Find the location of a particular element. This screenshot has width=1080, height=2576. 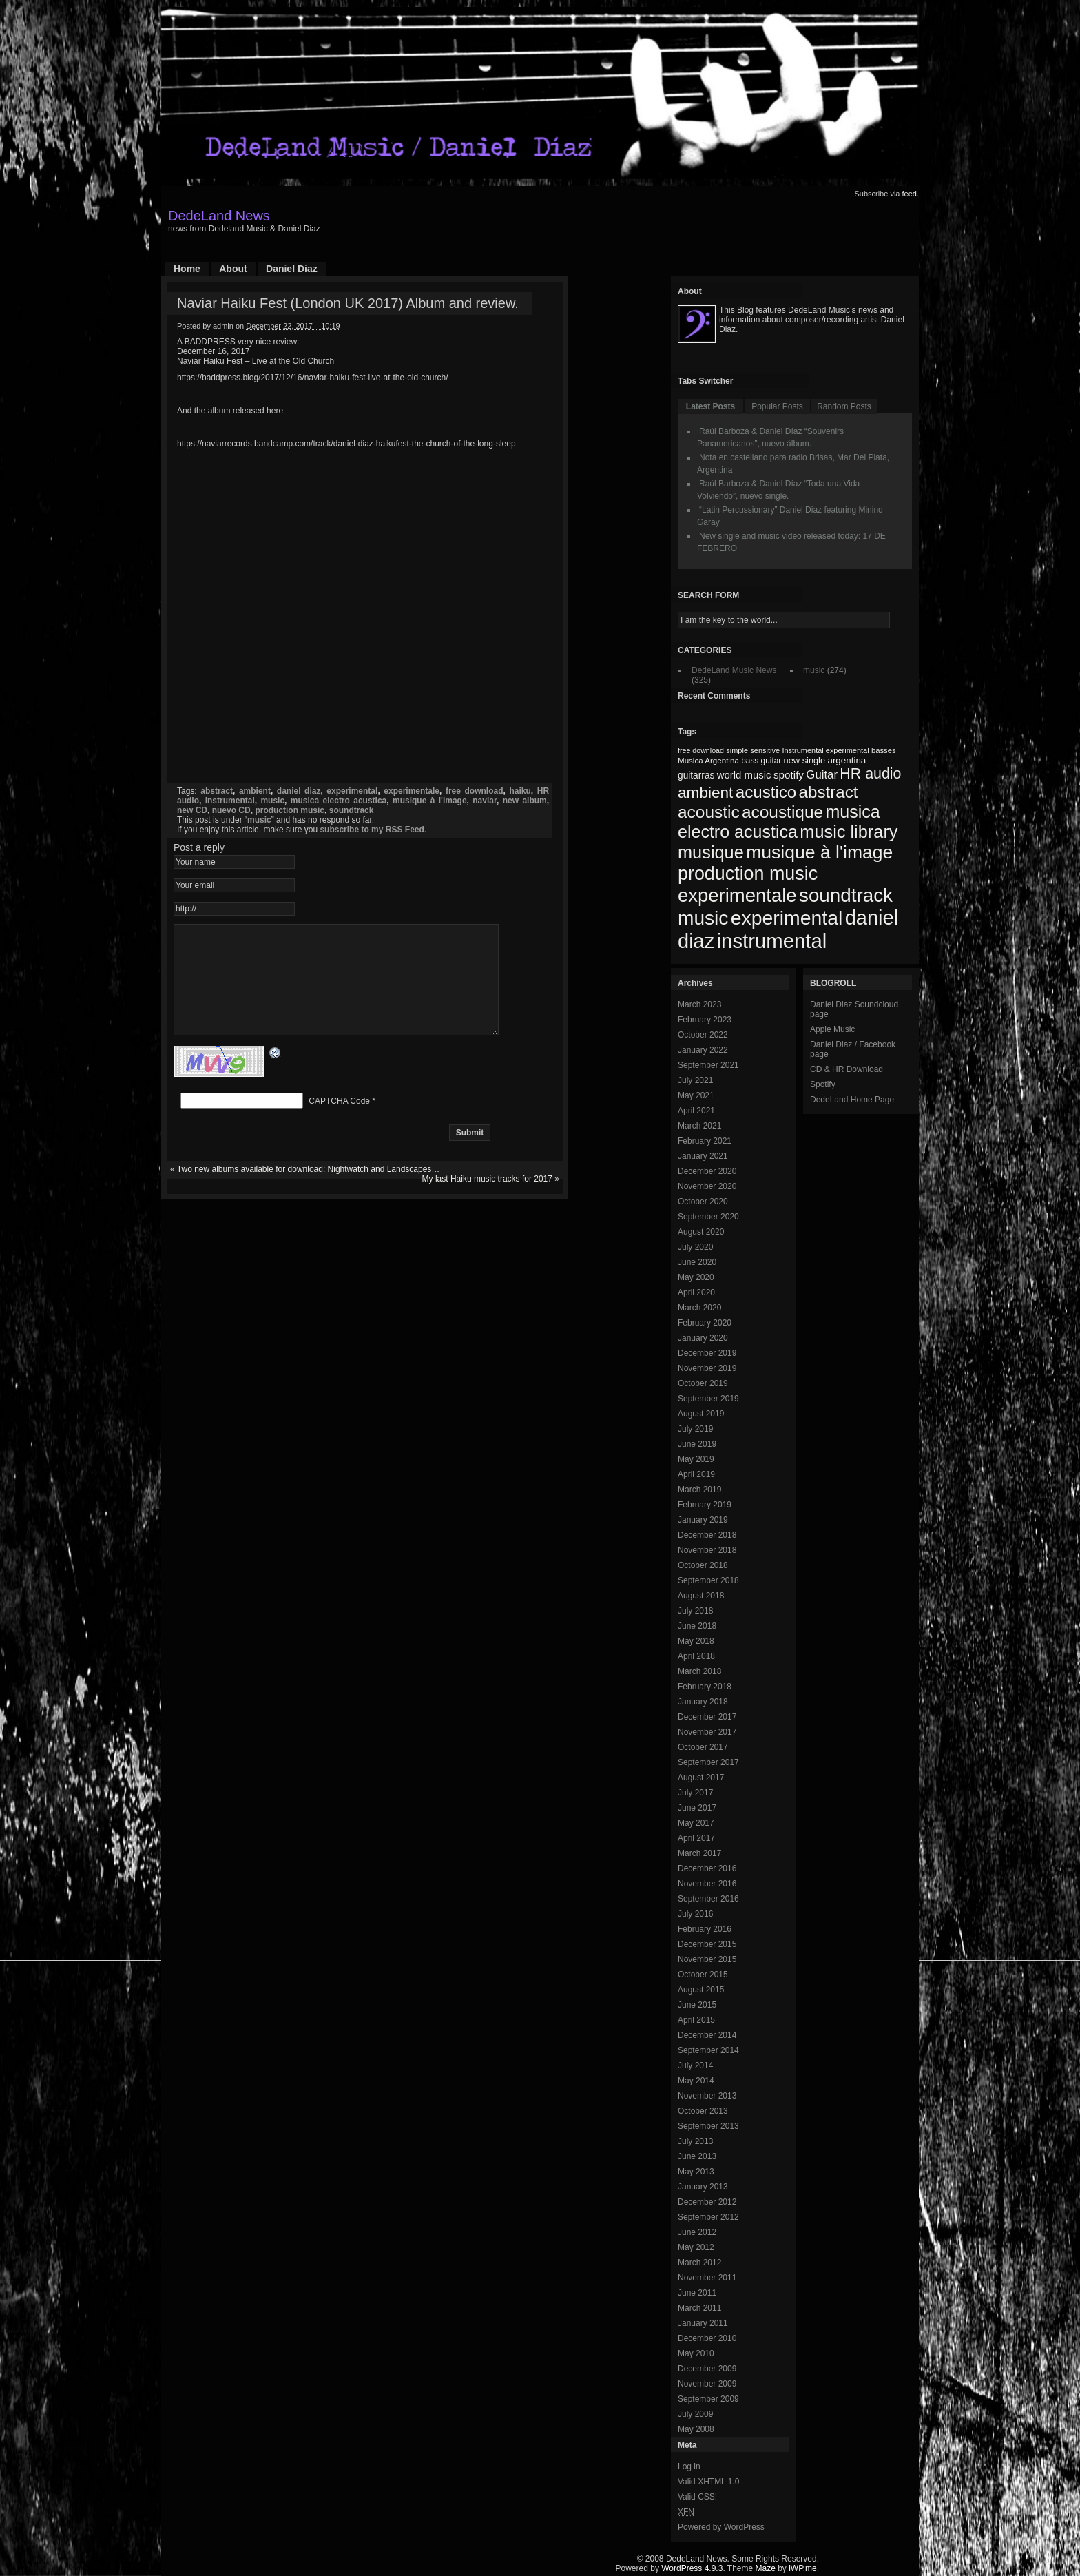

February 2023 is located at coordinates (704, 1019).